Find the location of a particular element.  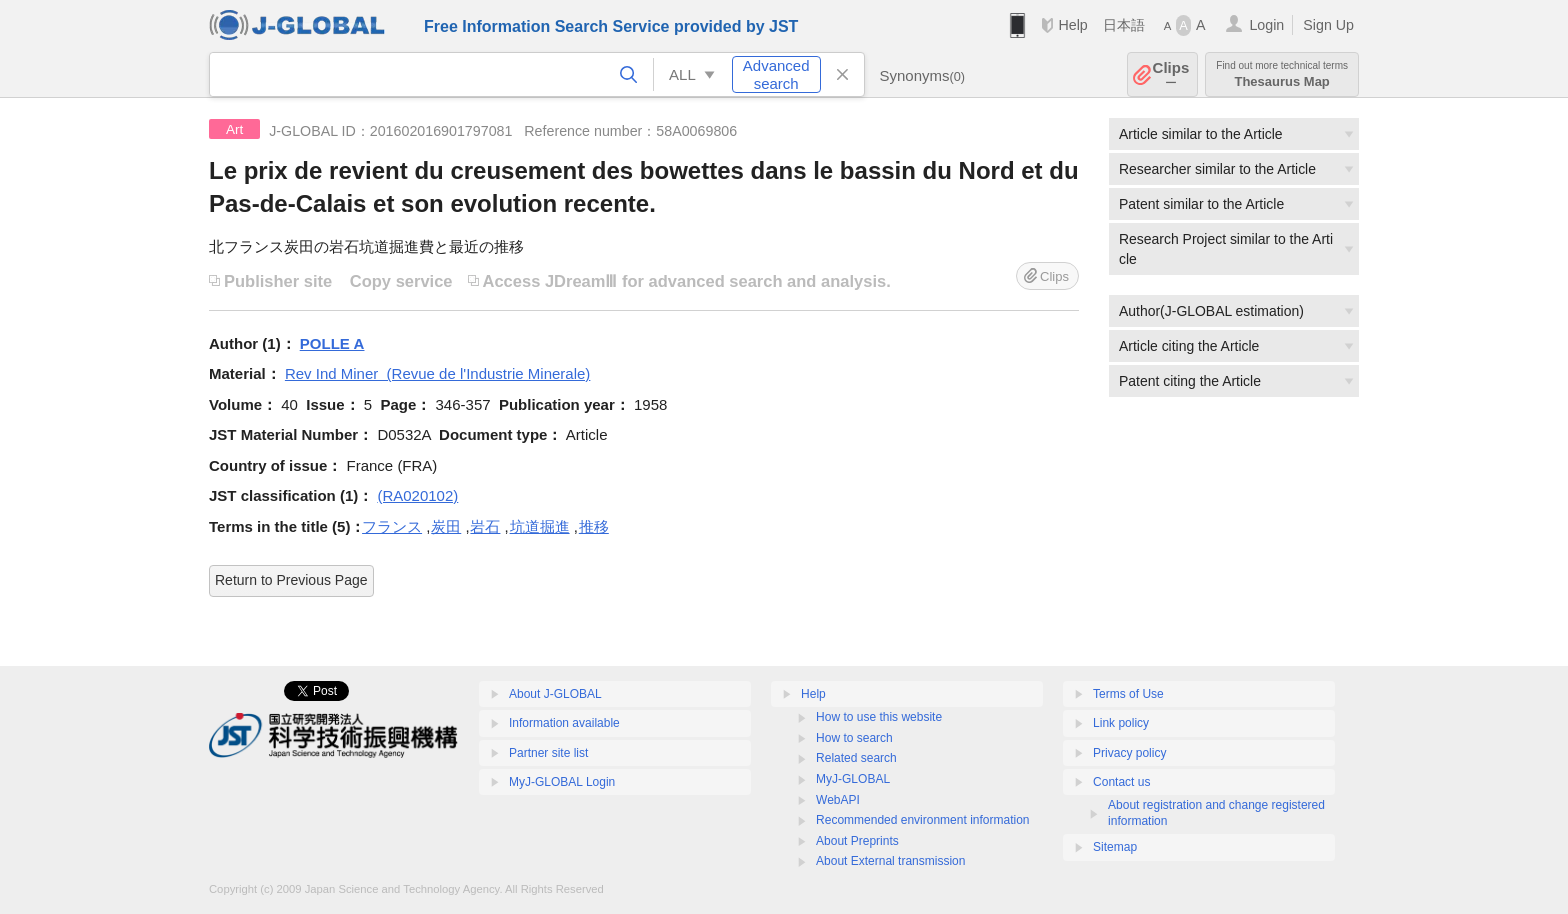

Clips is located at coordinates (1171, 74).